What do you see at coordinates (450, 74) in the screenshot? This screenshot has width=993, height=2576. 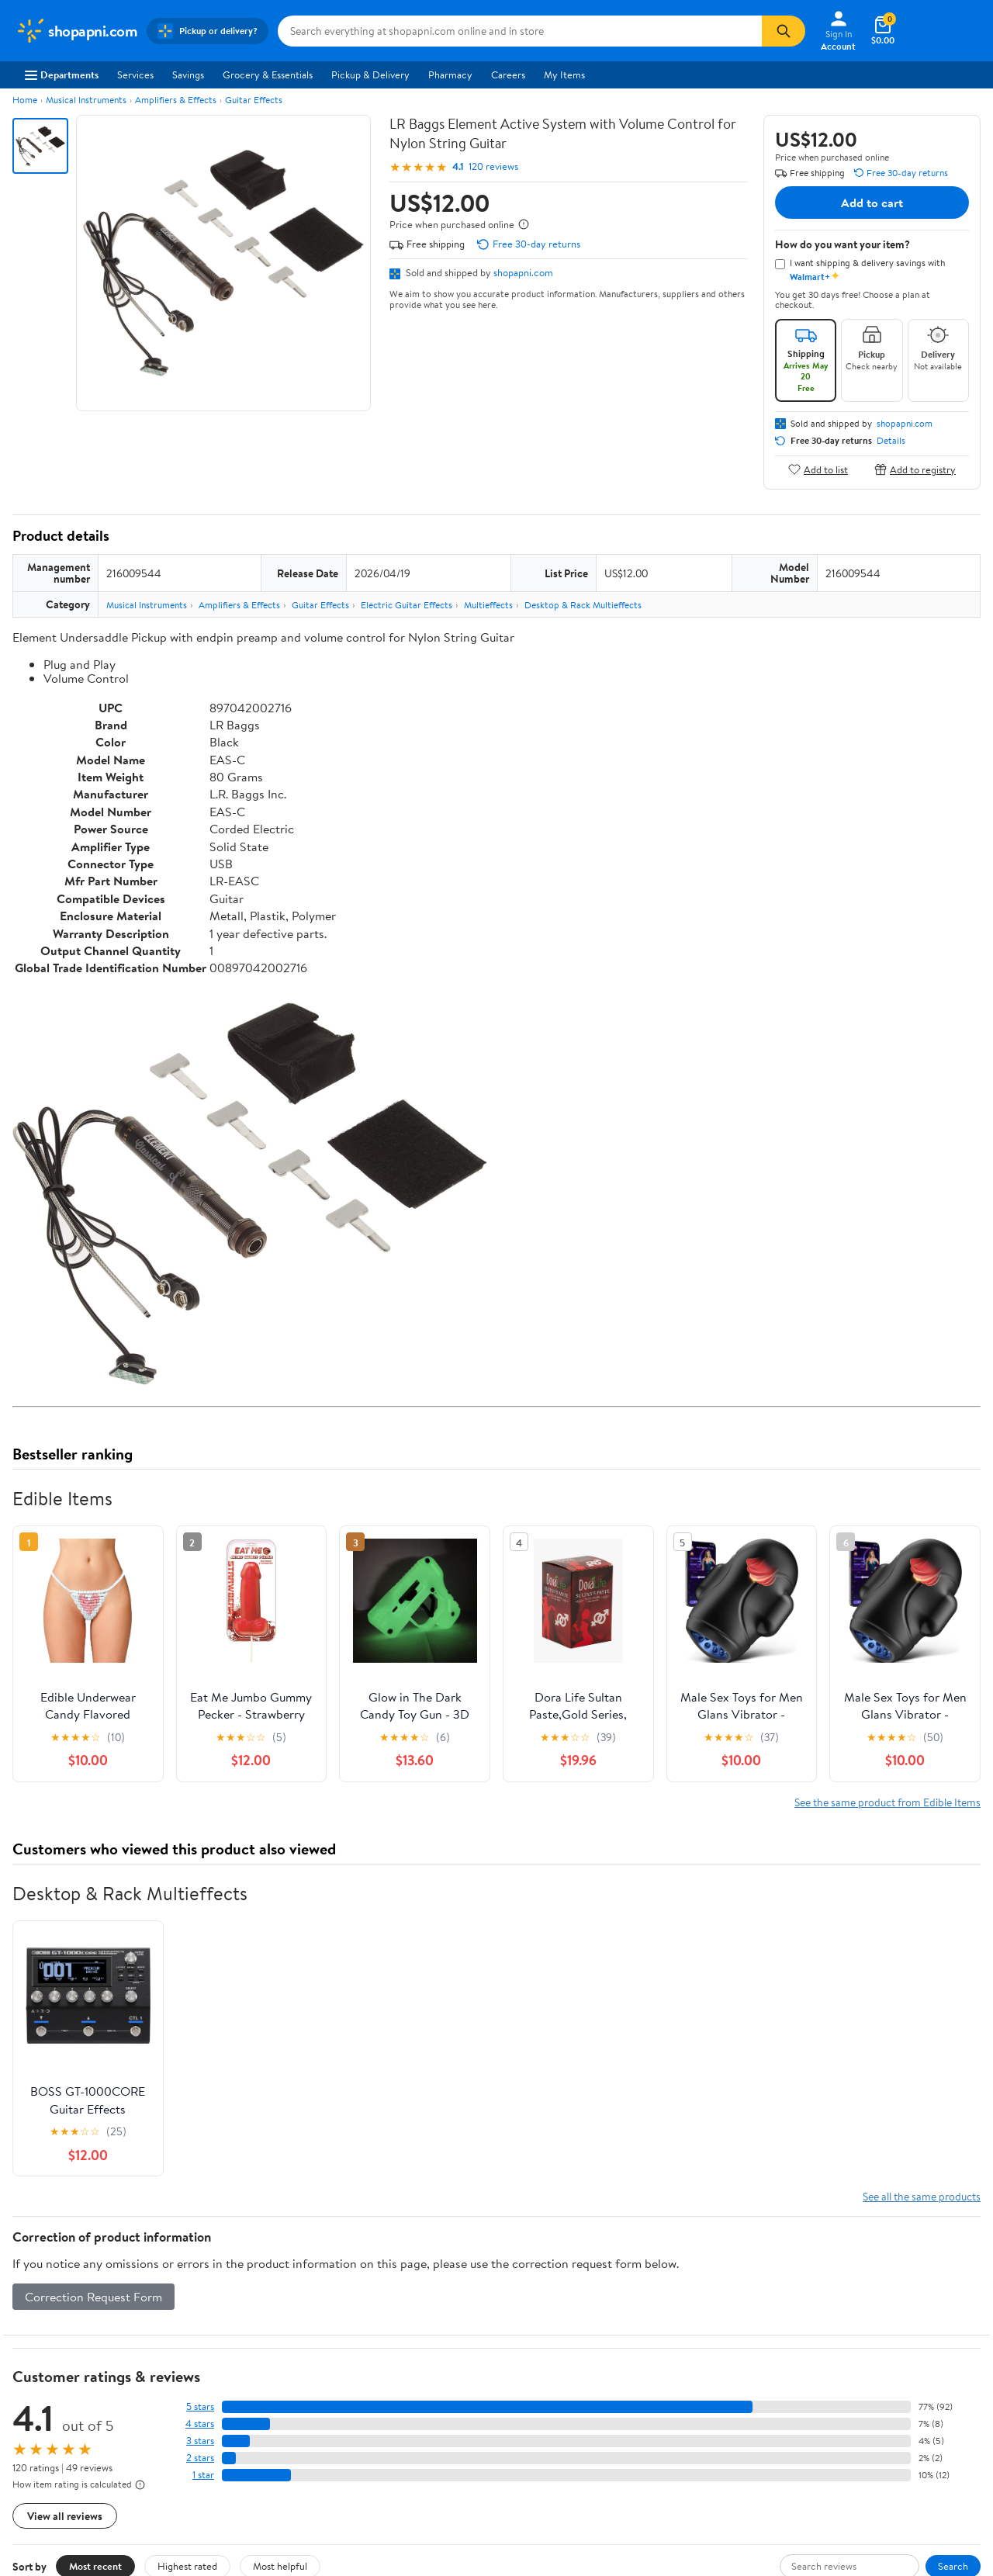 I see `Pharmacy` at bounding box center [450, 74].